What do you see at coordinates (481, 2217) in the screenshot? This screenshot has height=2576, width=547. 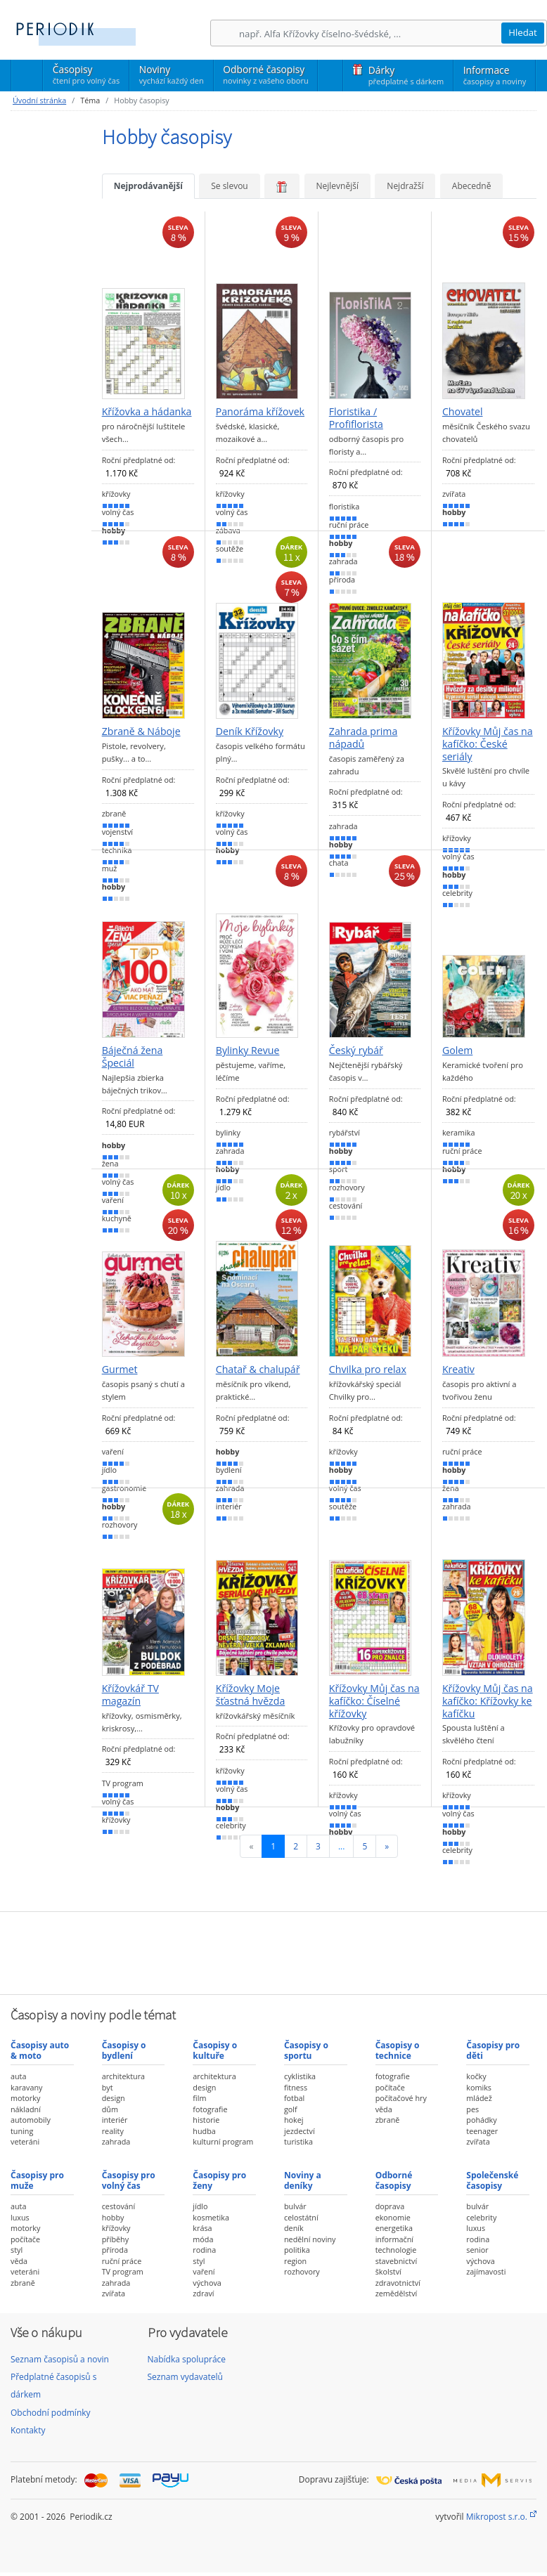 I see `celebrity` at bounding box center [481, 2217].